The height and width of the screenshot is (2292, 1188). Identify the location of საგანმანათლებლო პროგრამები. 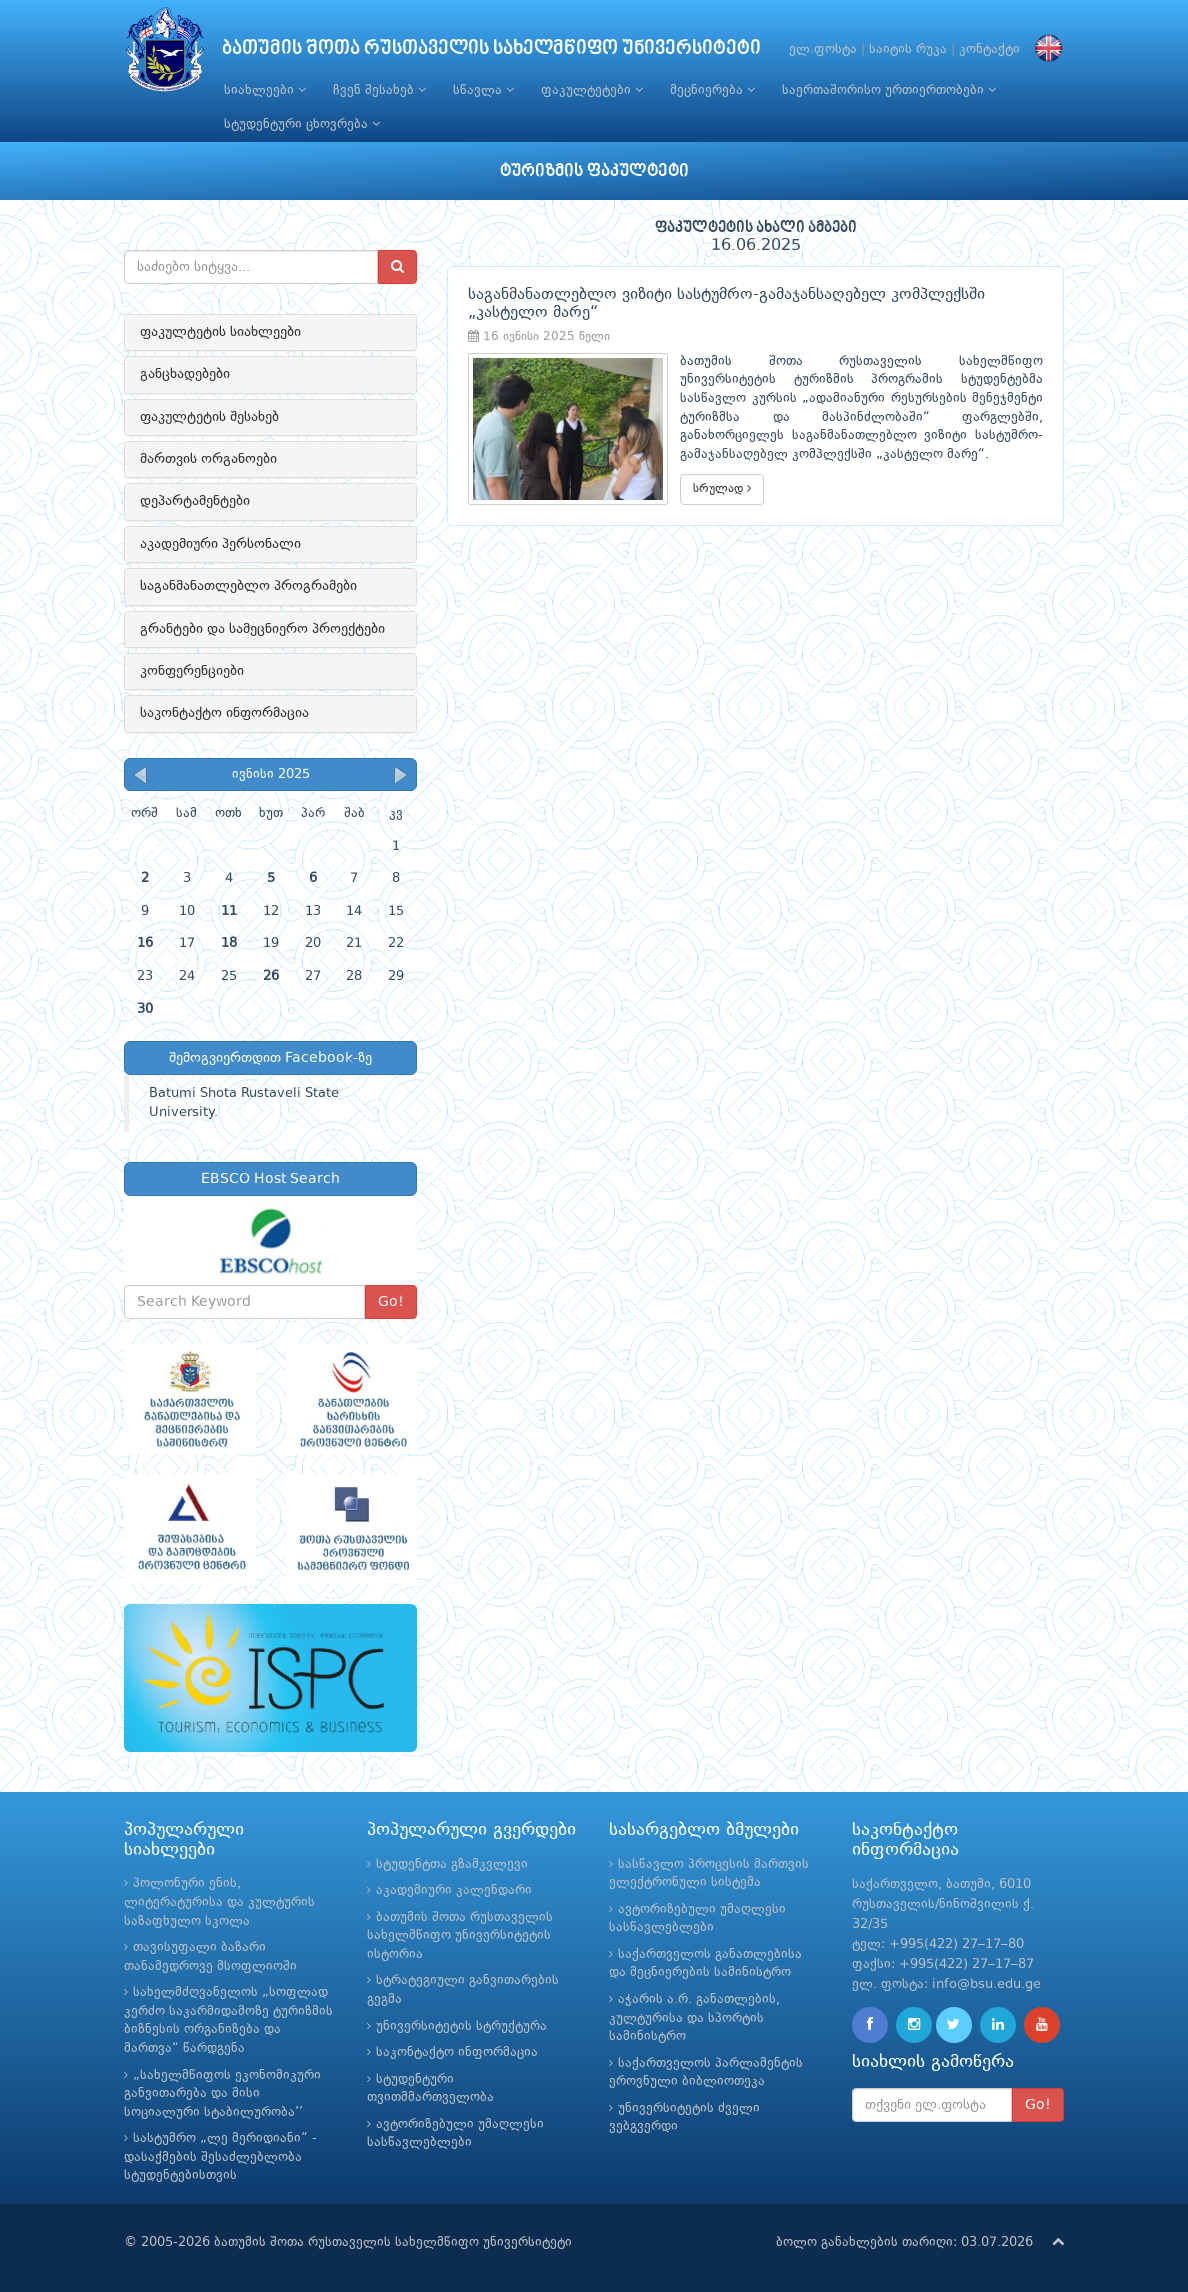
(248, 586).